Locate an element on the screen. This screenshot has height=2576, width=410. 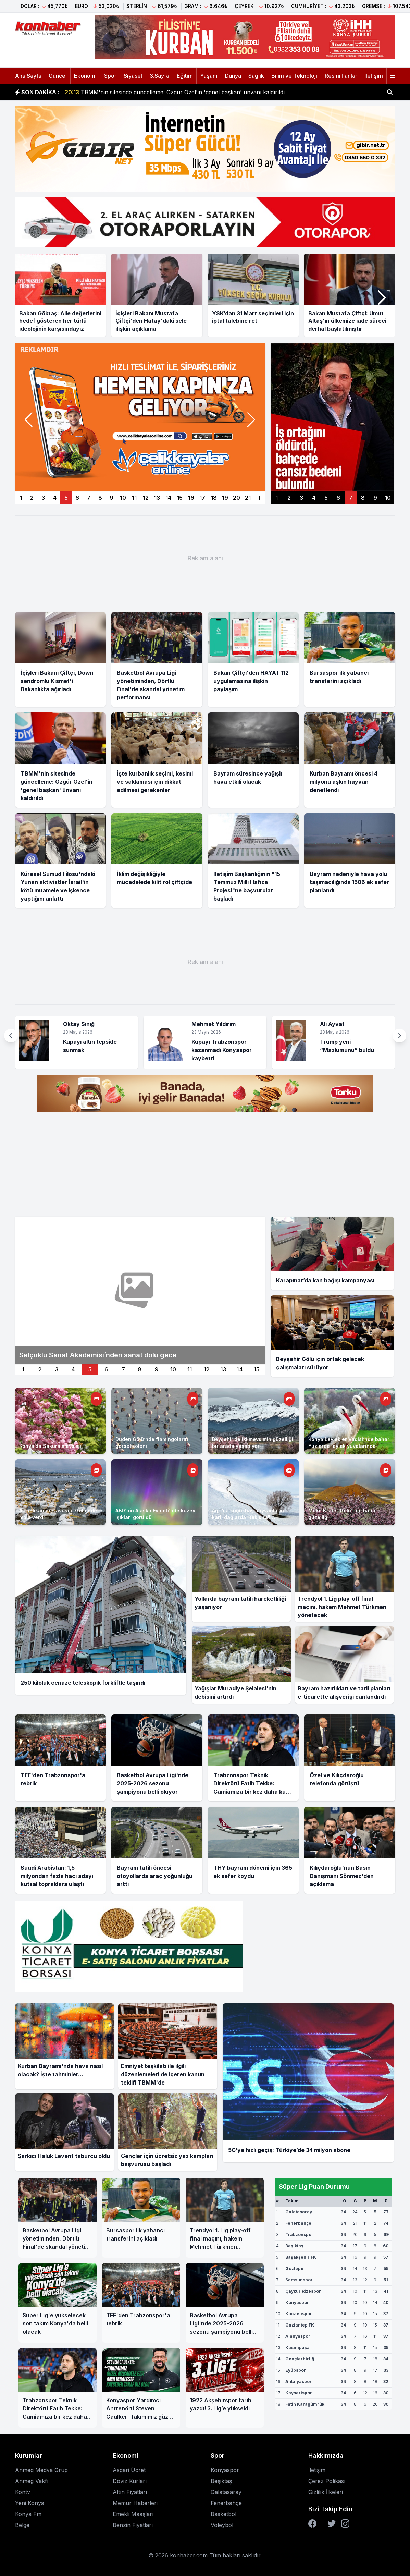
12 [İkinci manset 12] is located at coordinates (206, 1369).